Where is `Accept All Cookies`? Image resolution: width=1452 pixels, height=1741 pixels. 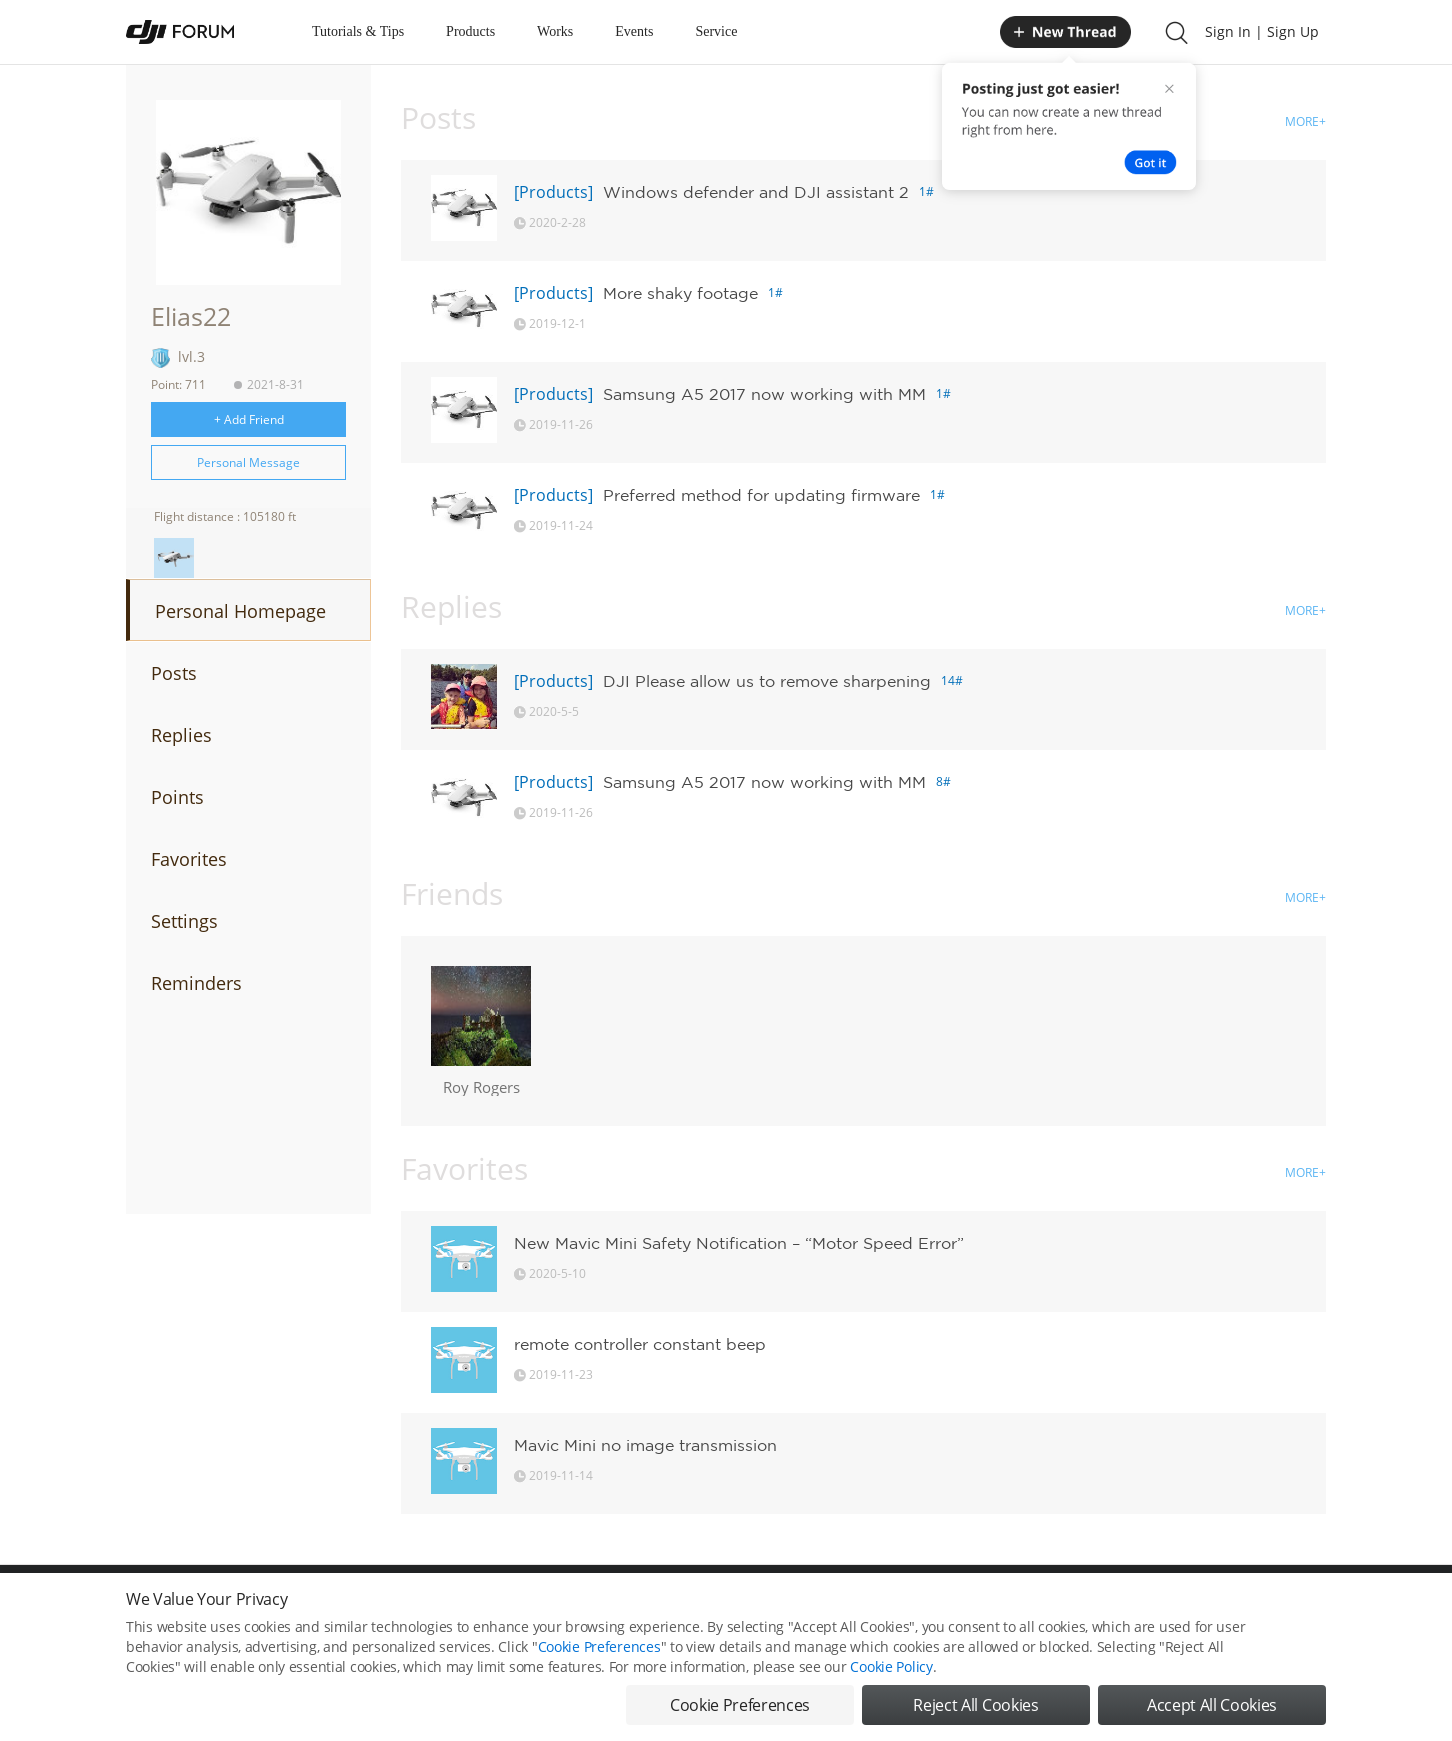
Accept All Cookies is located at coordinates (1212, 1705).